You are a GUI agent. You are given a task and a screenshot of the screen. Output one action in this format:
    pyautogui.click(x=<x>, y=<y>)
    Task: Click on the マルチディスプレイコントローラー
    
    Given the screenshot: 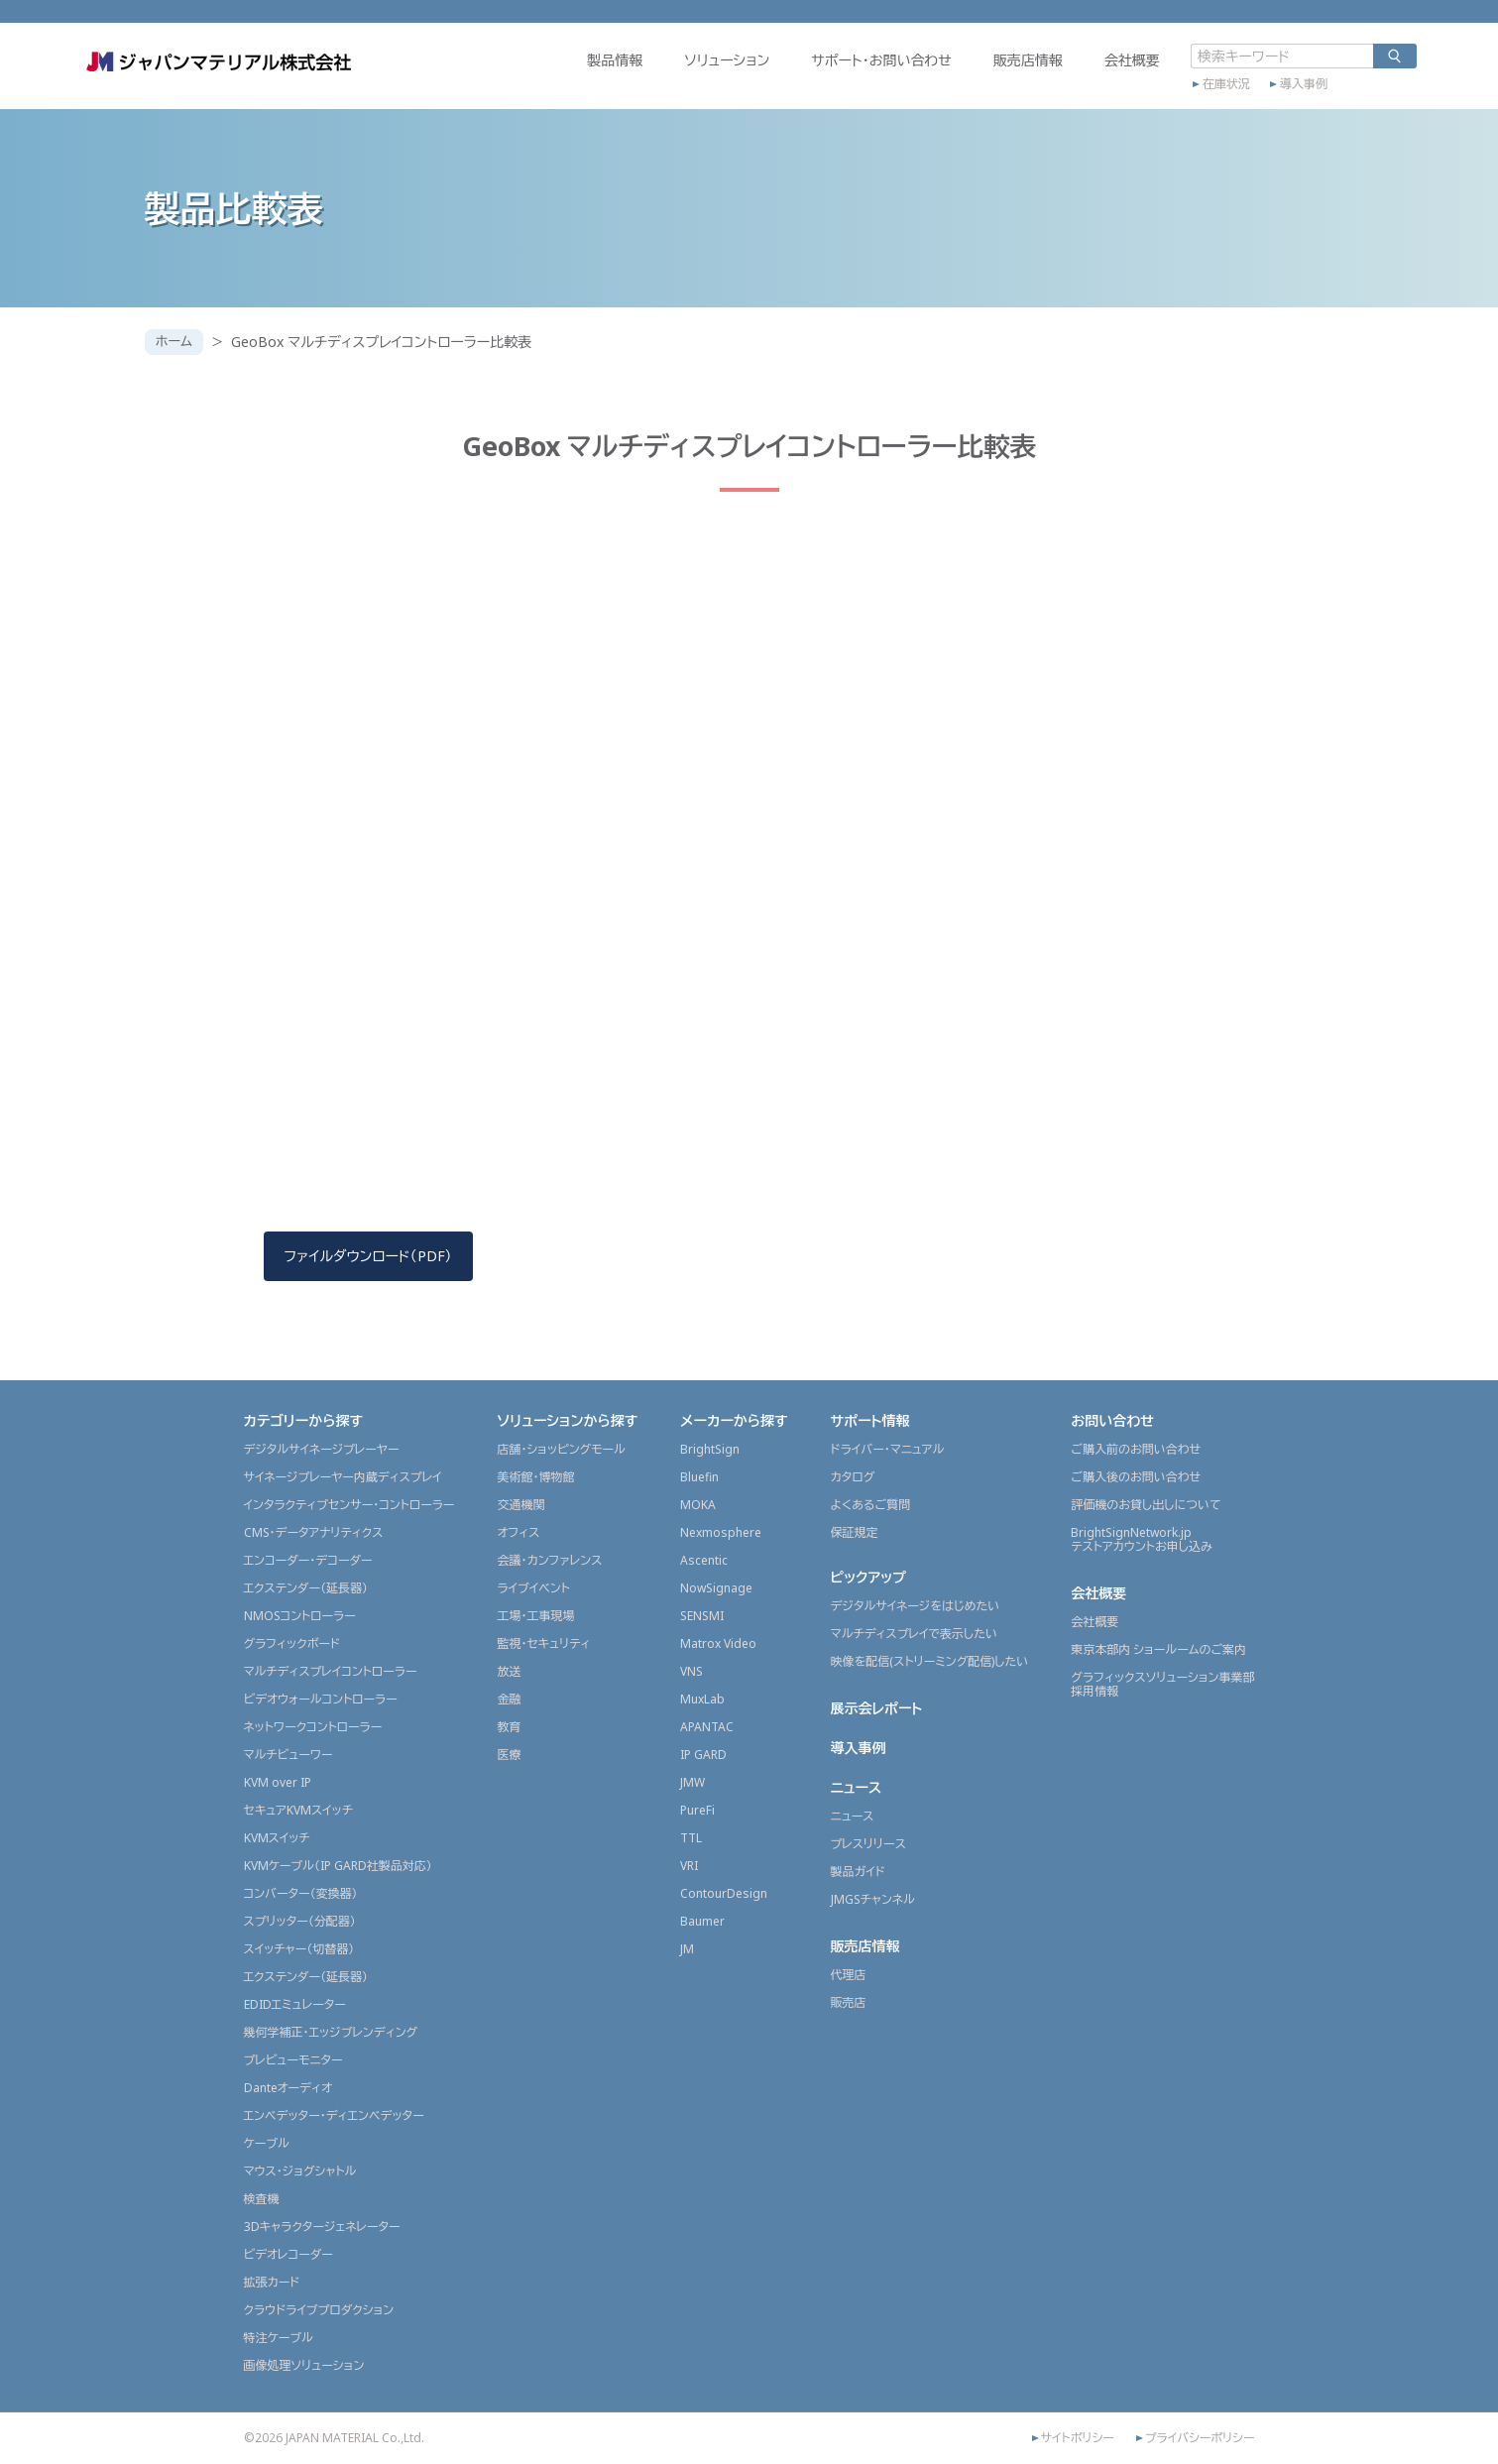 What is the action you would take?
    pyautogui.click(x=330, y=1671)
    